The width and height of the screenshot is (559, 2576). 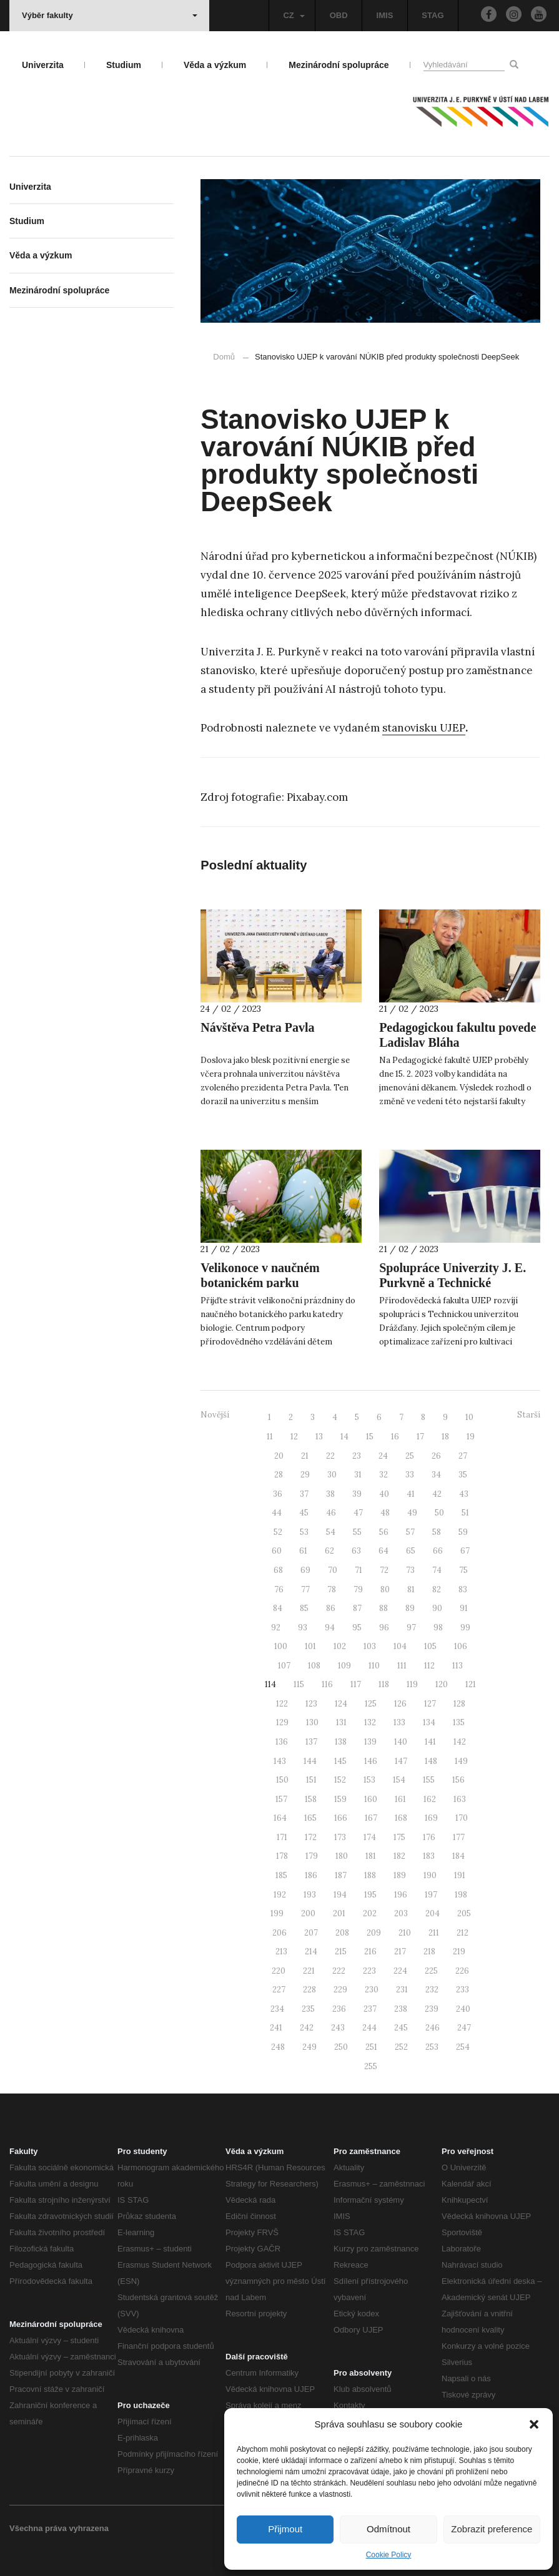 What do you see at coordinates (437, 1494) in the screenshot?
I see `42` at bounding box center [437, 1494].